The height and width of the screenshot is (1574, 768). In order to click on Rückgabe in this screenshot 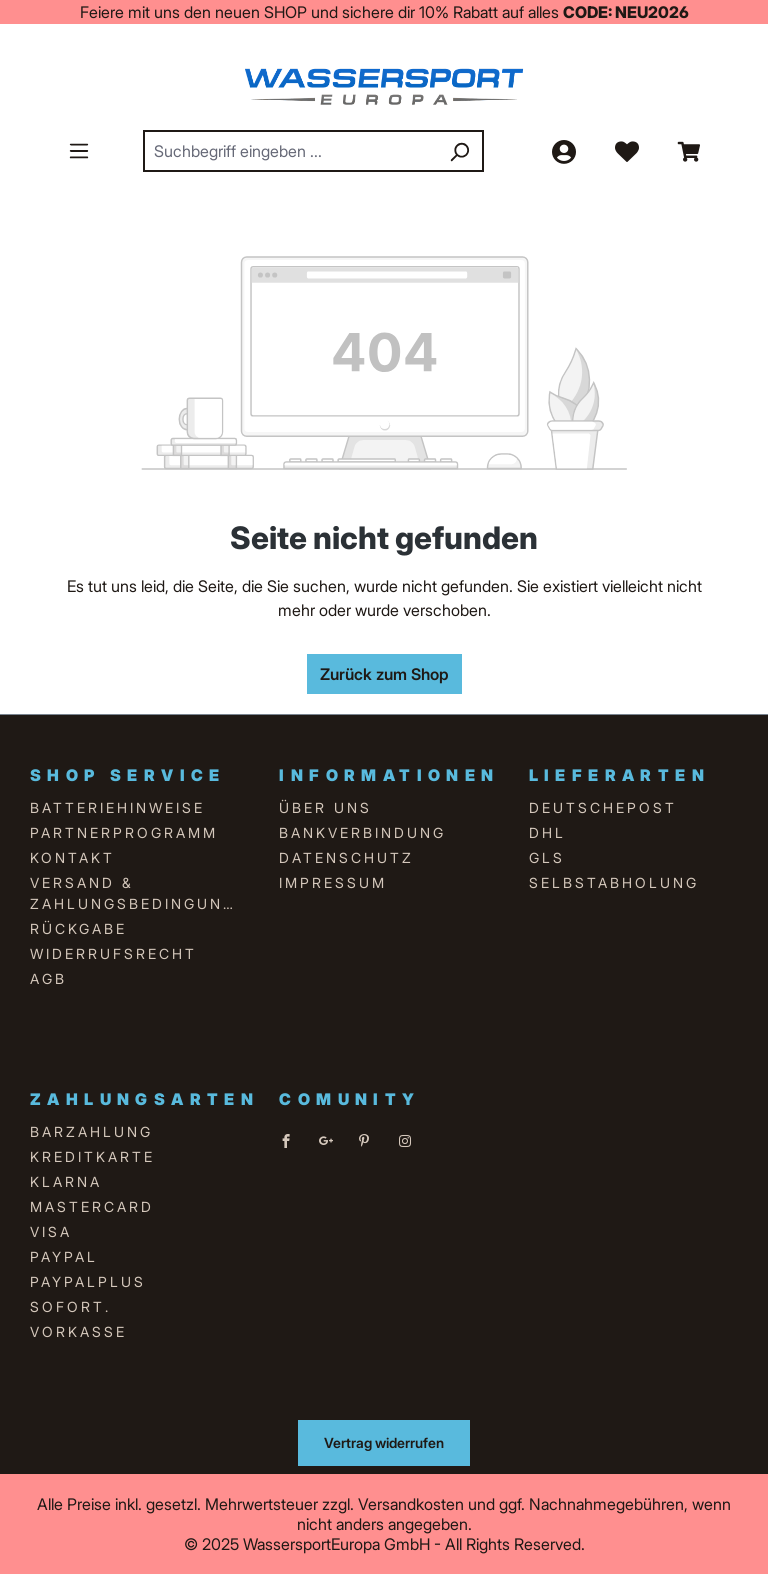, I will do `click(78, 928)`.